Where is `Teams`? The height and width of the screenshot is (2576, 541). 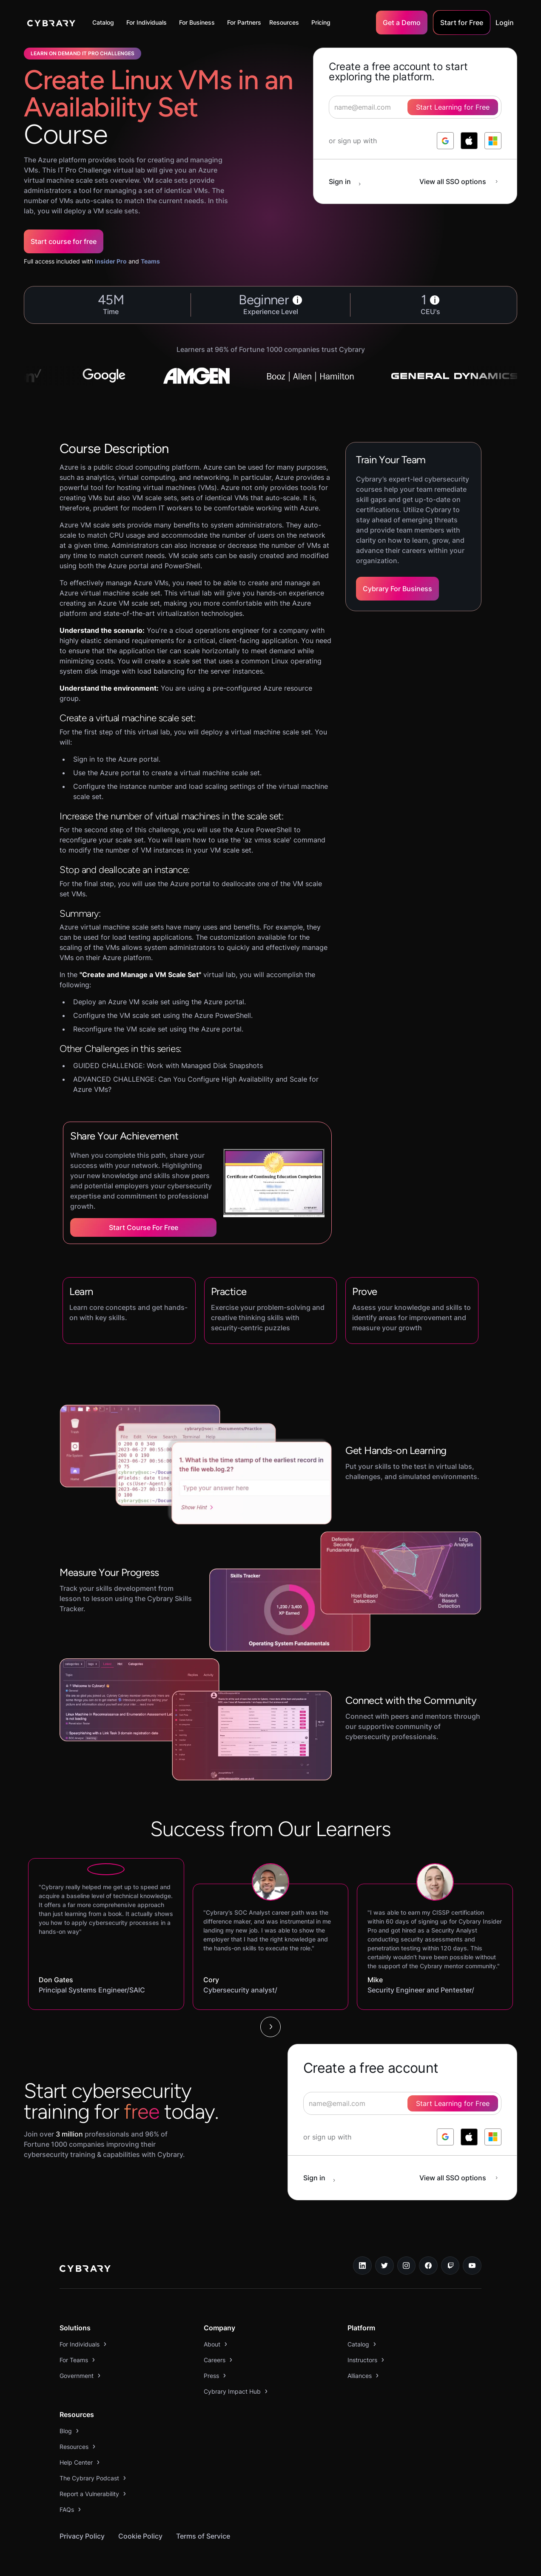
Teams is located at coordinates (150, 261).